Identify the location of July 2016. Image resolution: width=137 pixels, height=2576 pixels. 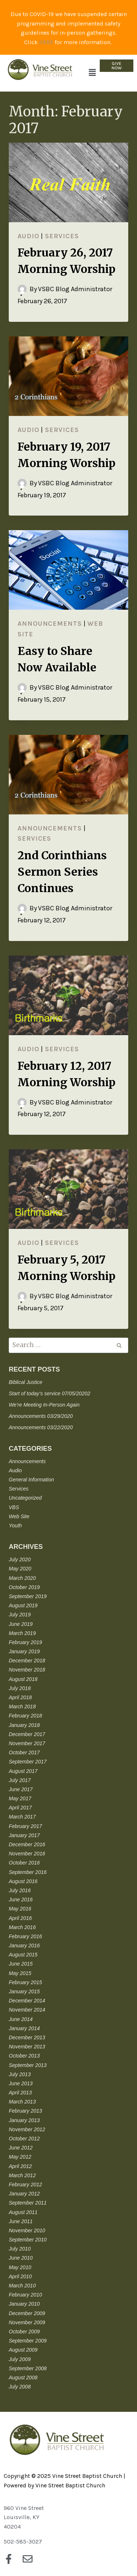
(20, 1890).